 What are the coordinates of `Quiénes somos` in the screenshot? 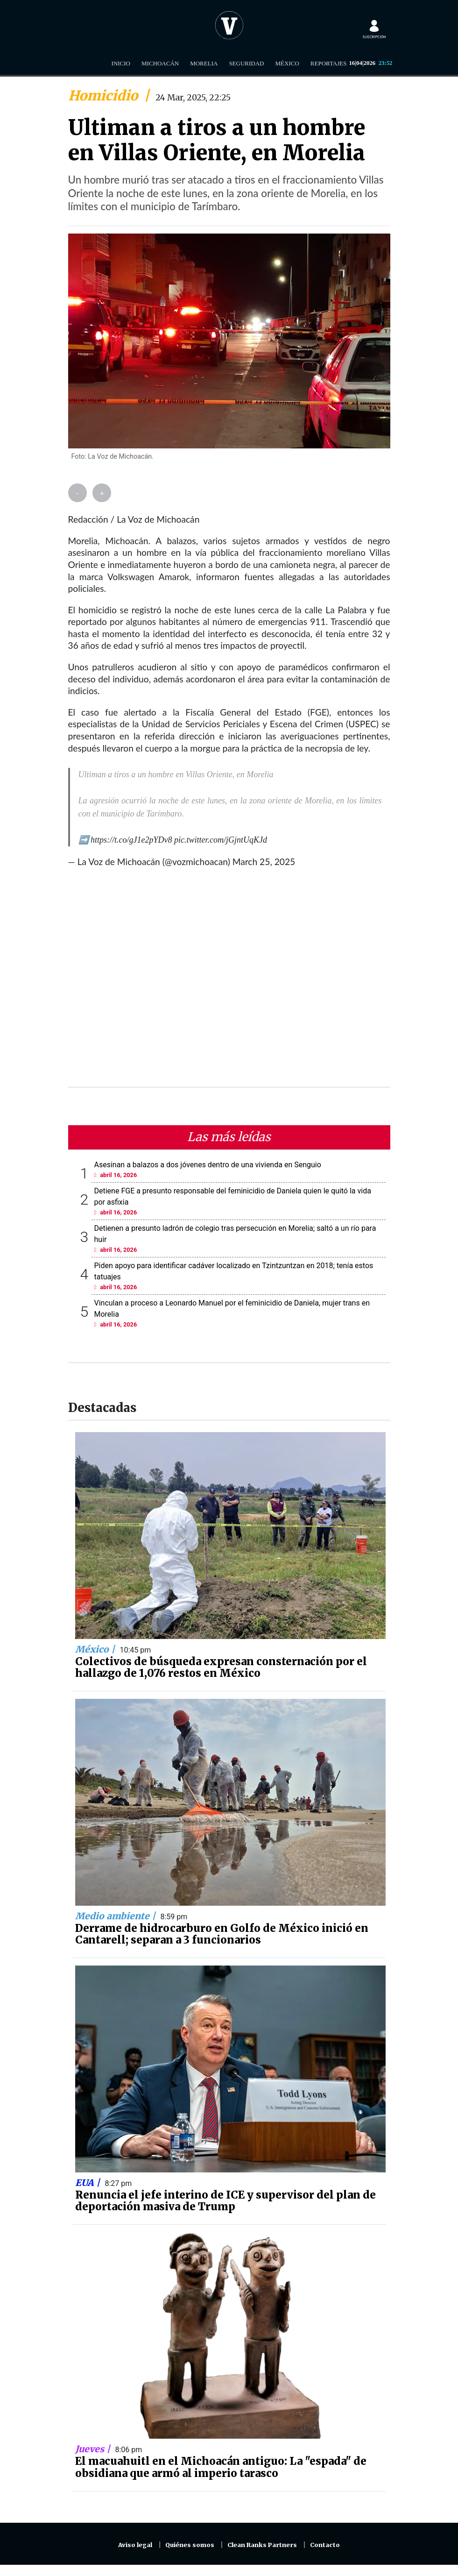 It's located at (189, 2545).